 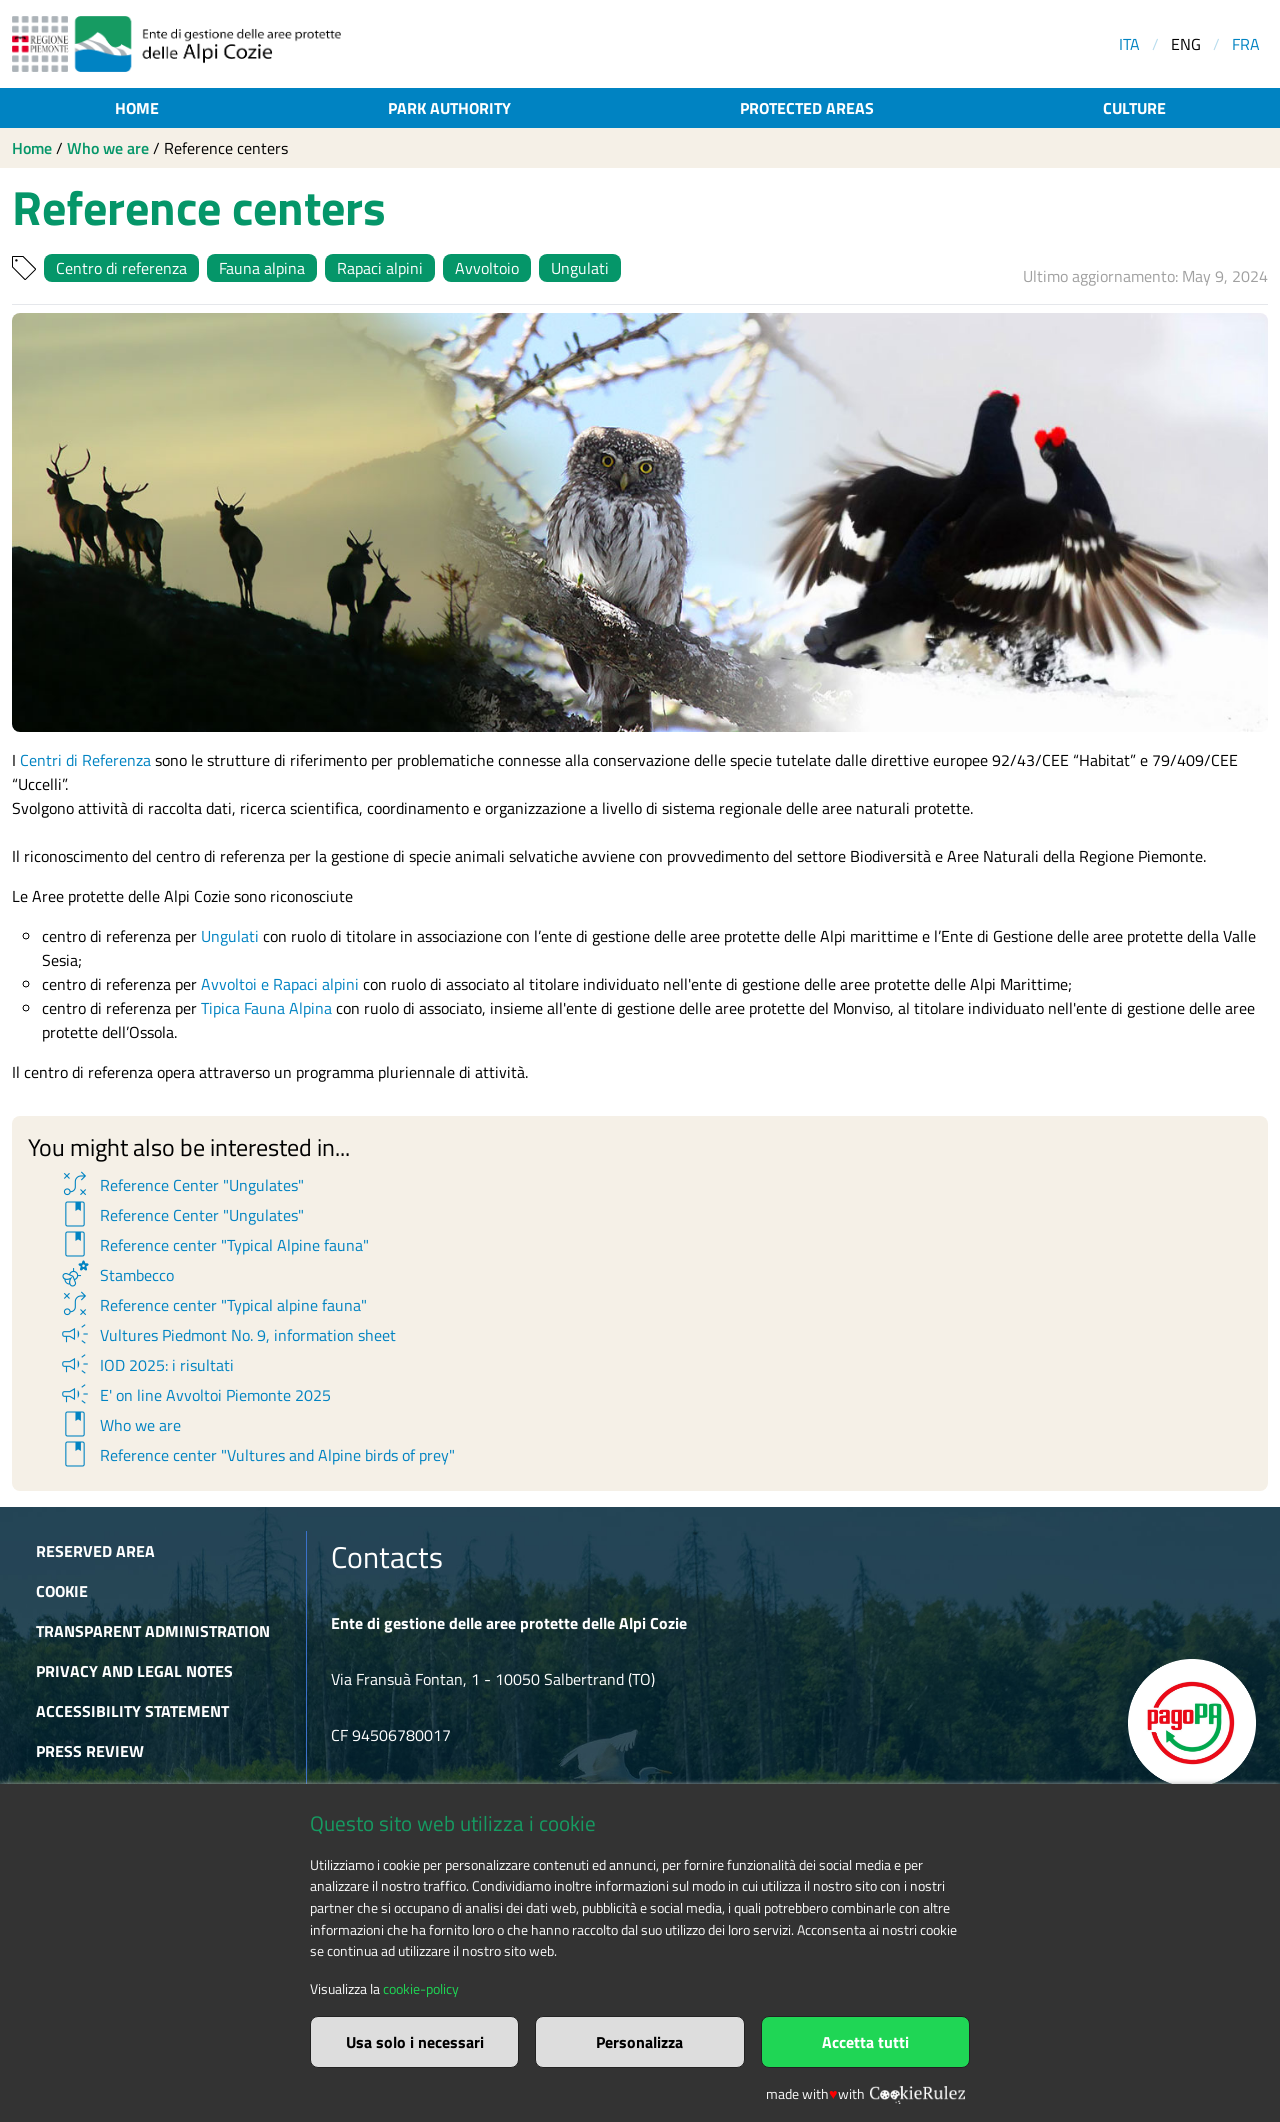 I want to click on Personalizza, so click(x=639, y=2042).